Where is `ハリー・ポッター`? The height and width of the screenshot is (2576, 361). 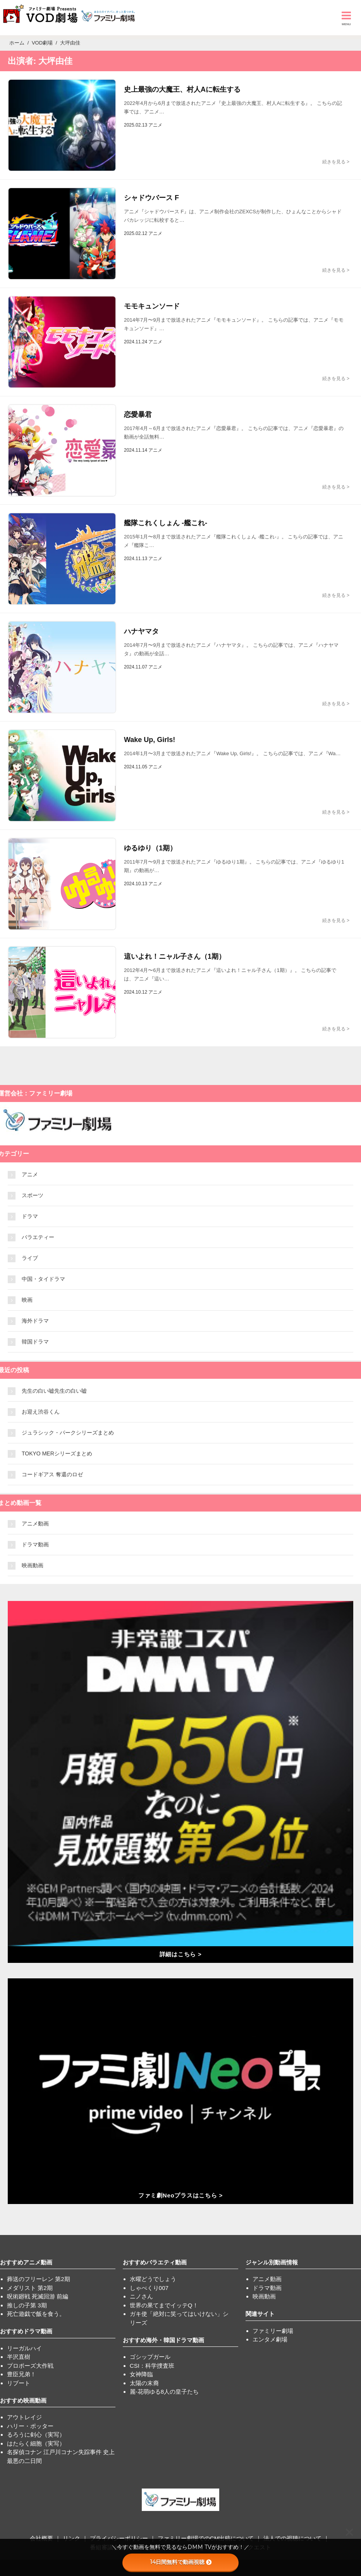
ハリー・ポッター is located at coordinates (30, 2426).